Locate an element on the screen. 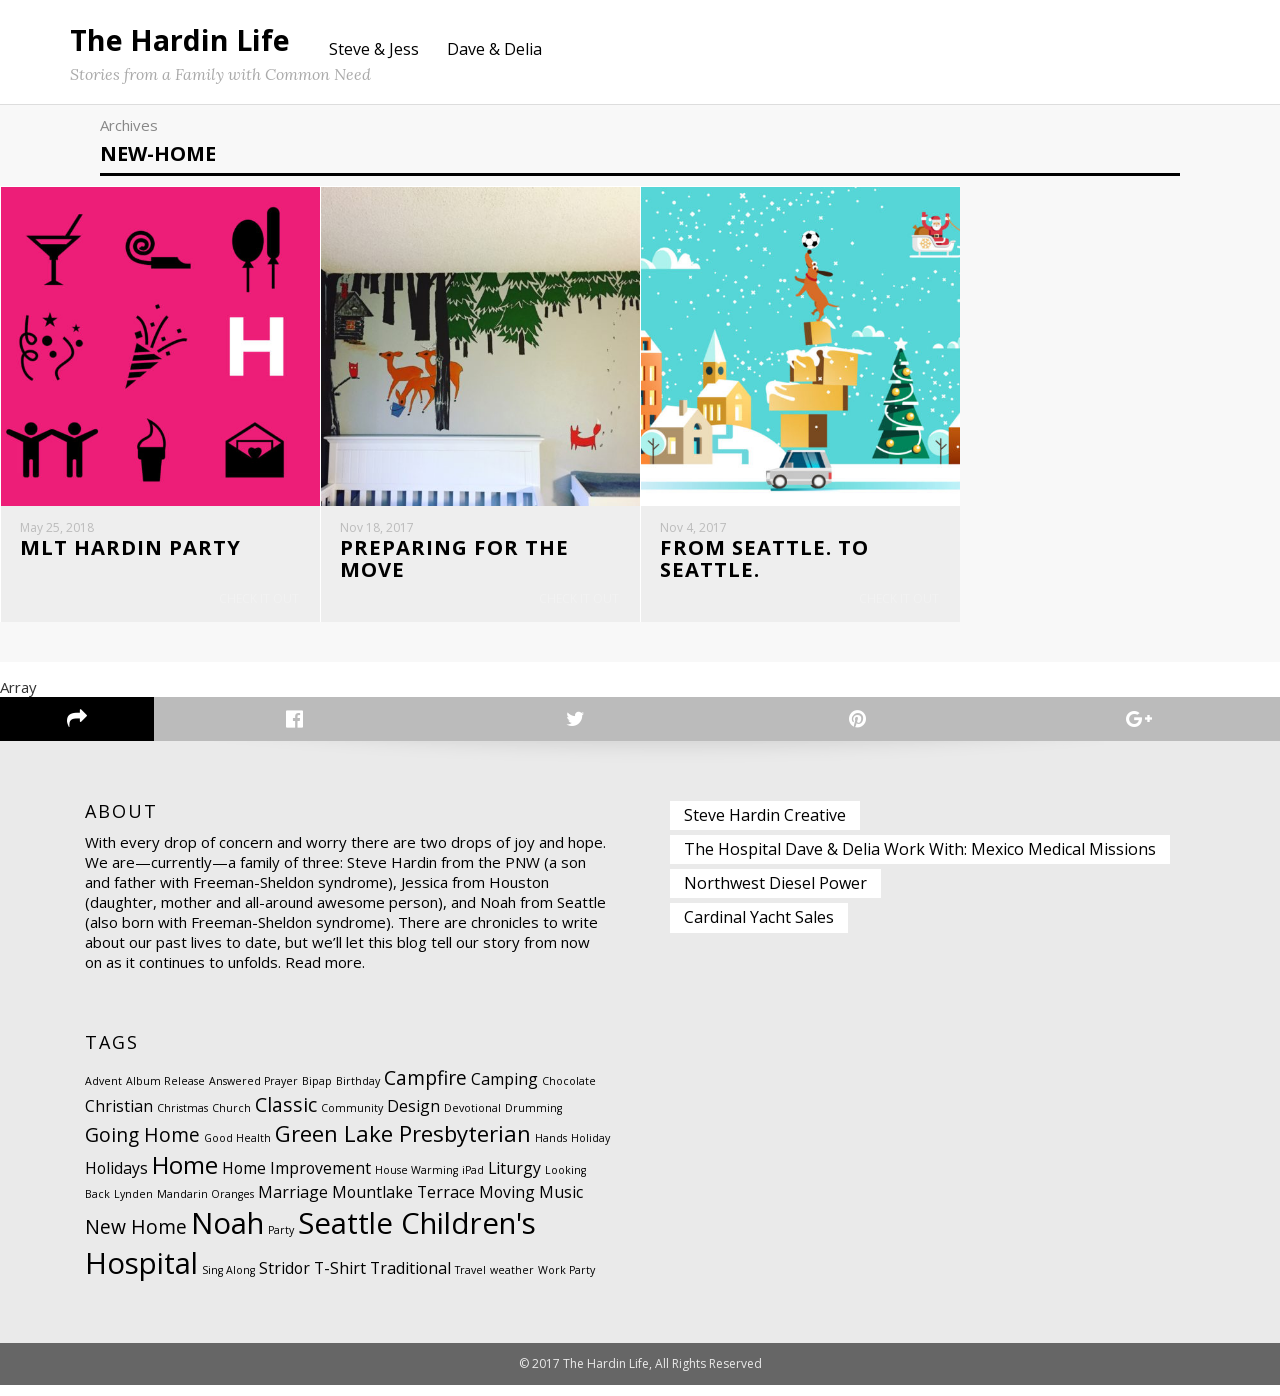 Image resolution: width=1280 pixels, height=1396 pixels. Design [Design (2 items)] is located at coordinates (413, 1117).